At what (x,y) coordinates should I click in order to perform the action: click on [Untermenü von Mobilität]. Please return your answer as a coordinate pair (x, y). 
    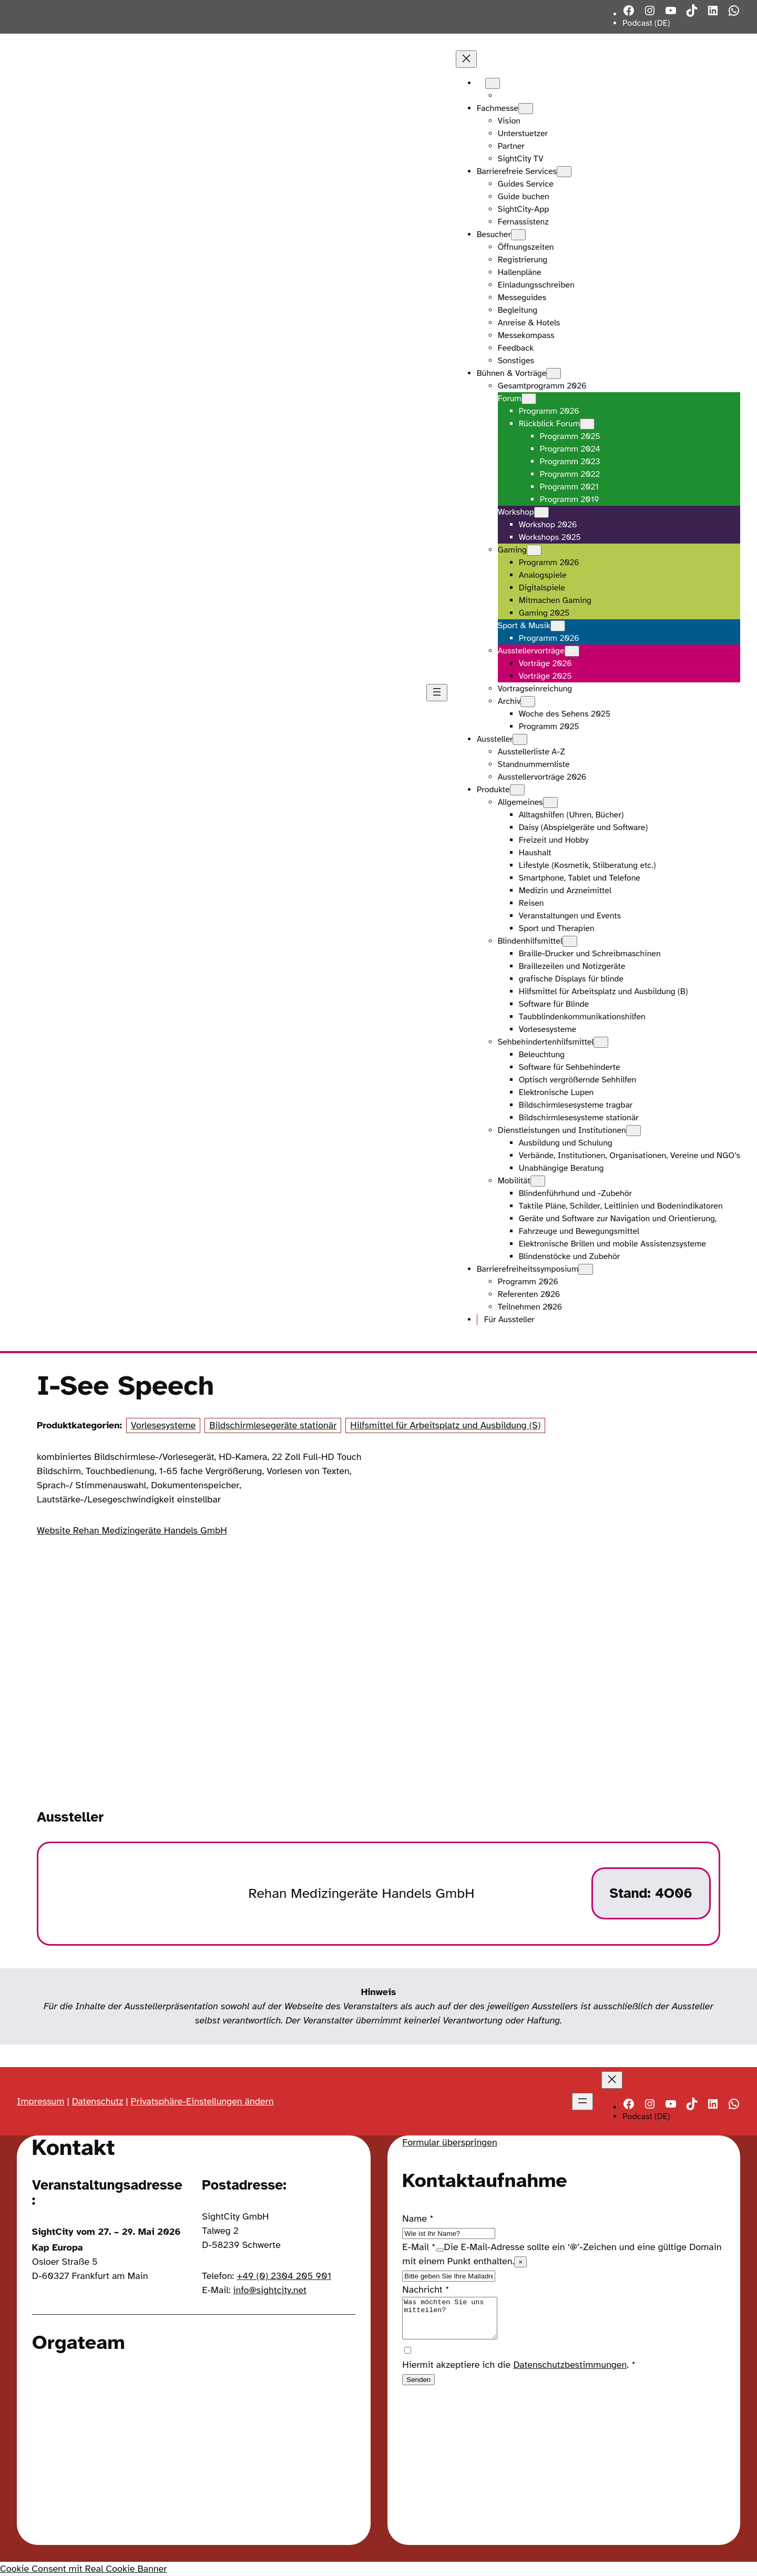
    Looking at the image, I should click on (537, 1181).